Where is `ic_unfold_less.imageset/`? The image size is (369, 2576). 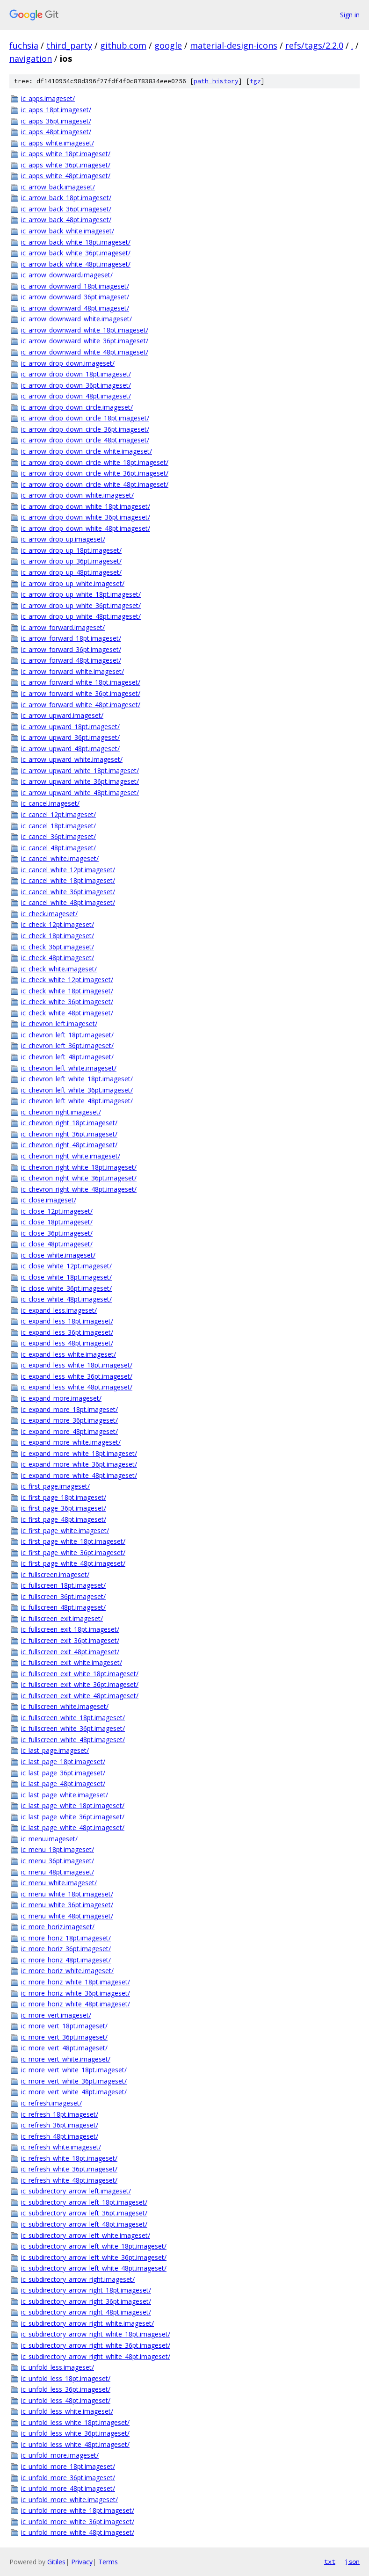 ic_unfold_less.imageset/ is located at coordinates (57, 2367).